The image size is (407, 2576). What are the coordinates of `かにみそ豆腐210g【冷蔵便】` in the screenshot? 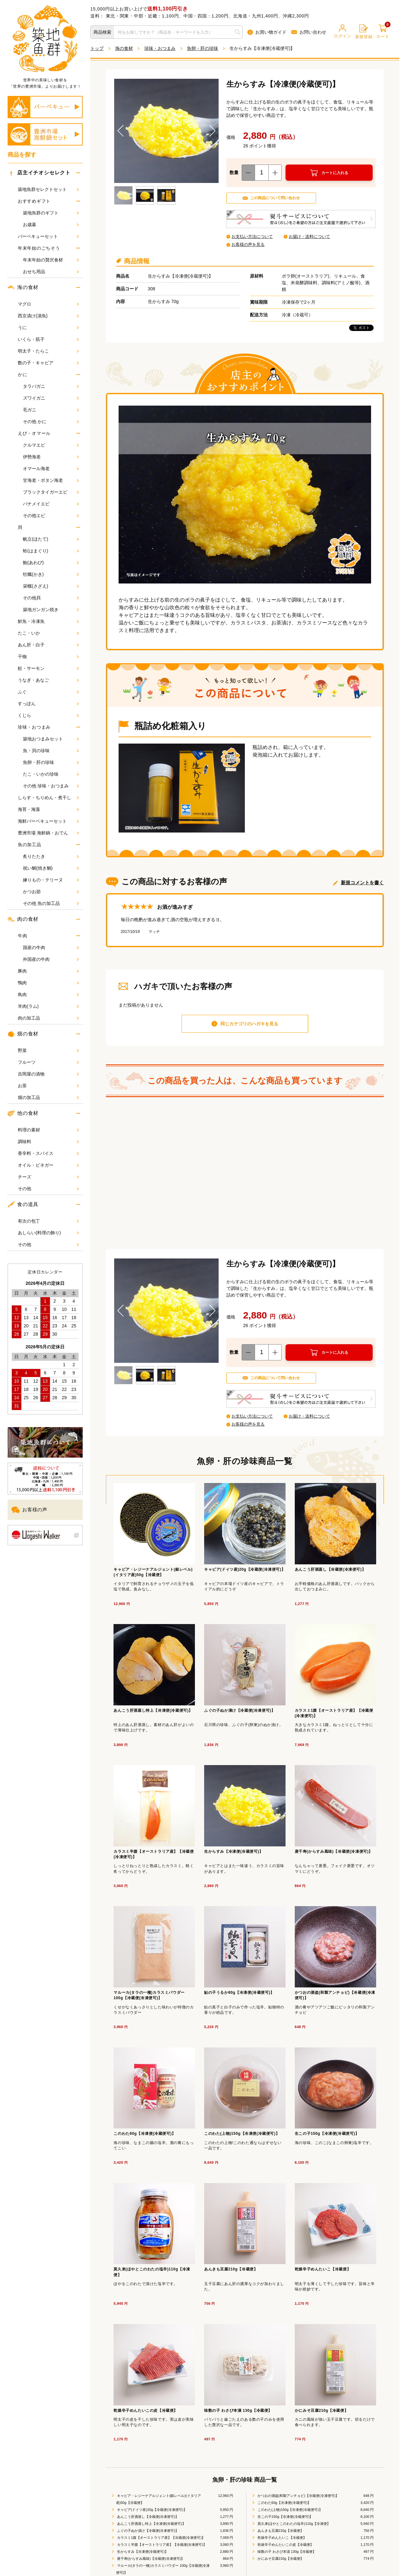 It's located at (280, 2558).